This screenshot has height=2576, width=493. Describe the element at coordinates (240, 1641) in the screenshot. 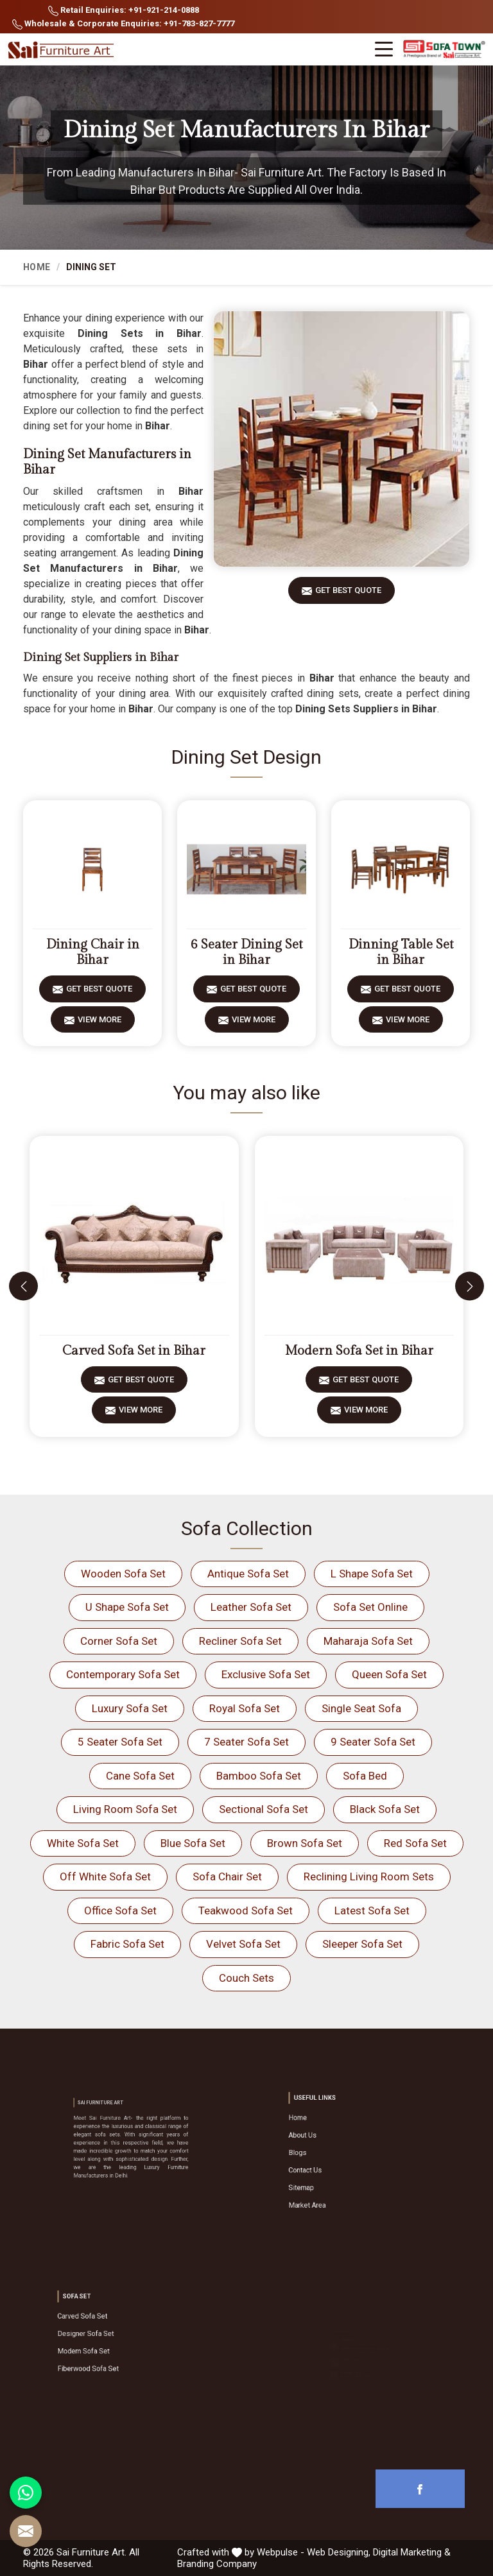

I see `Recliner Sofa Set` at that location.